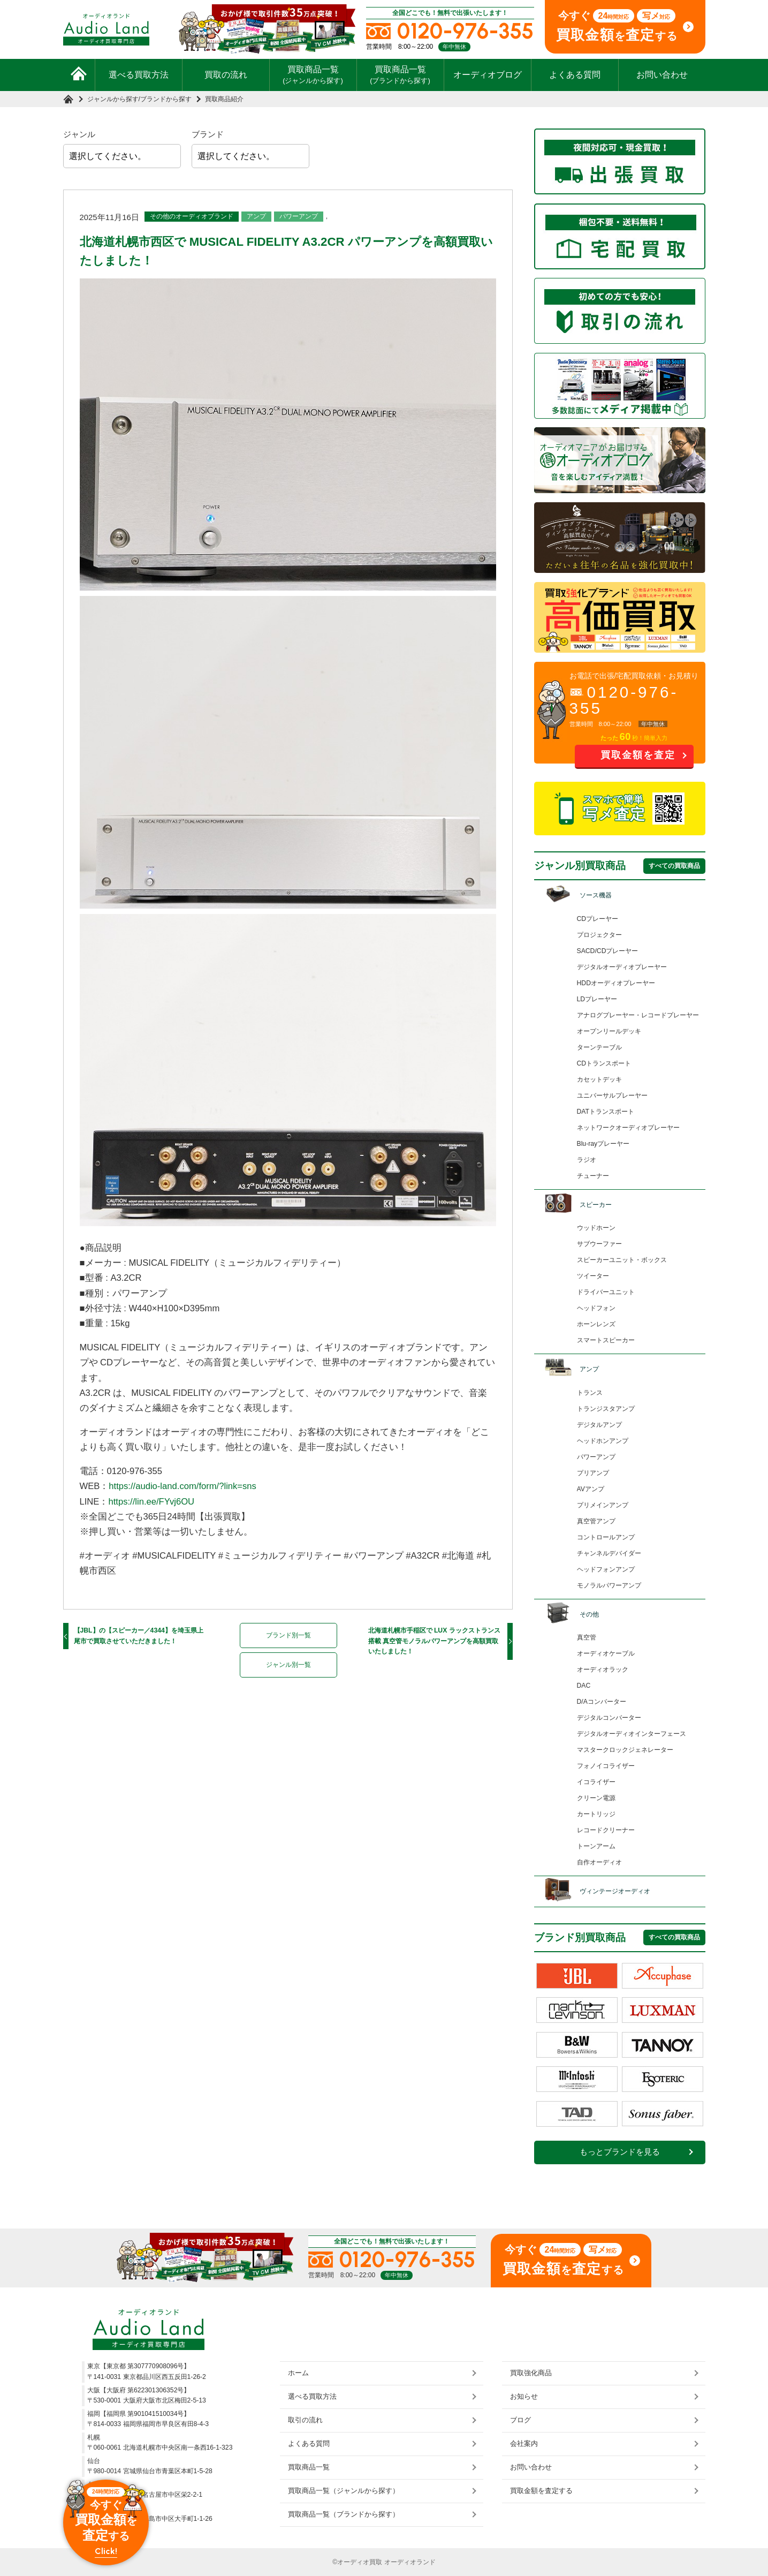  I want to click on トーンアーム, so click(596, 1846).